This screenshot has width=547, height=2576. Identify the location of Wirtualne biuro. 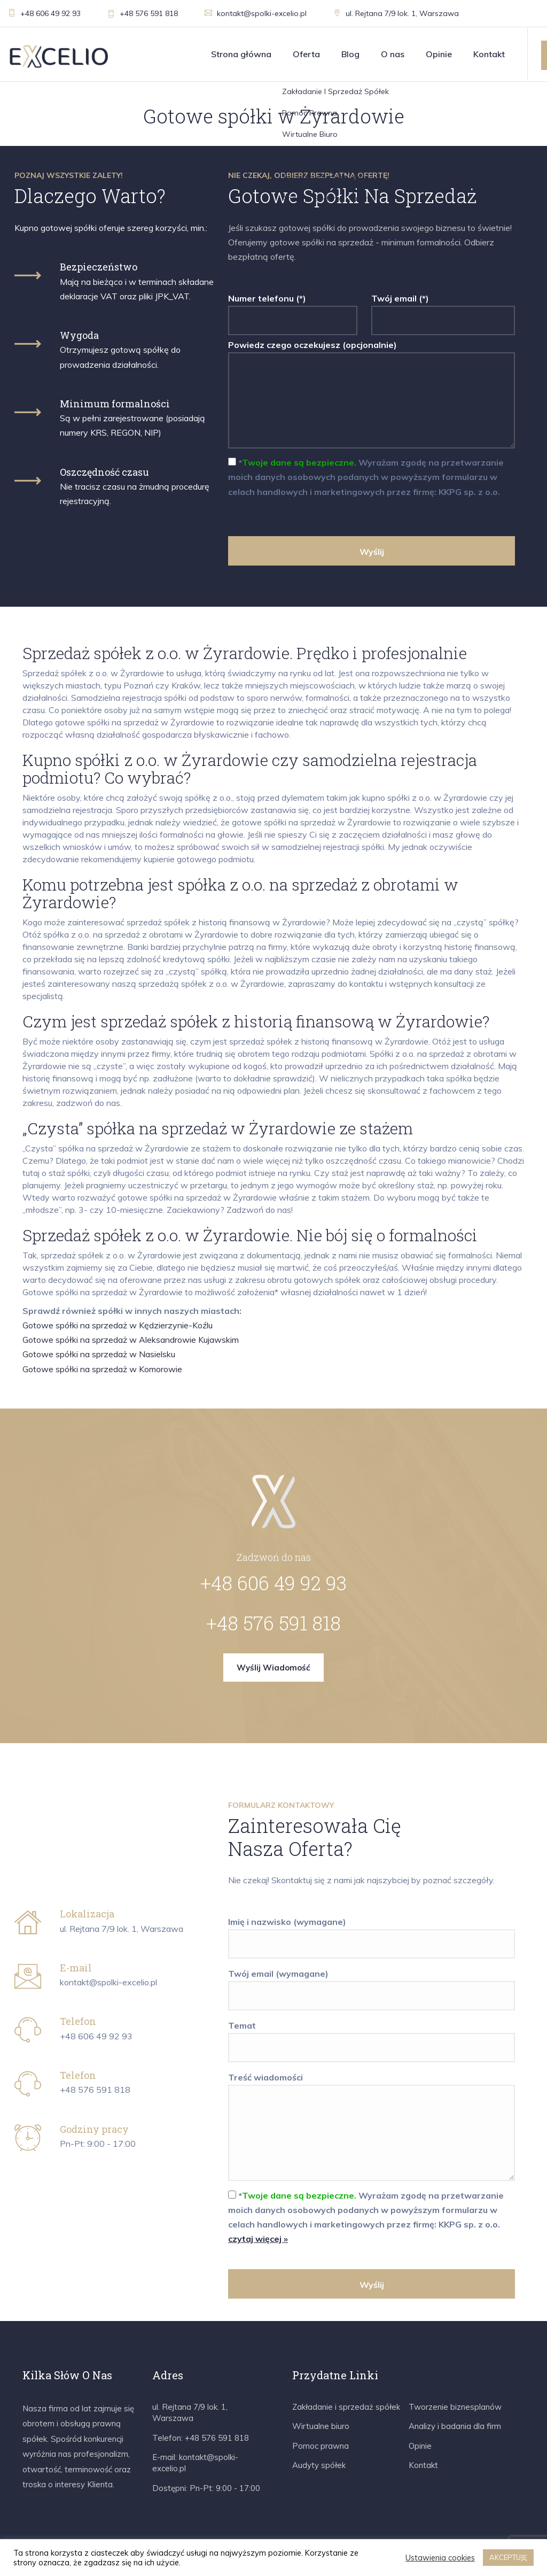
(320, 2426).